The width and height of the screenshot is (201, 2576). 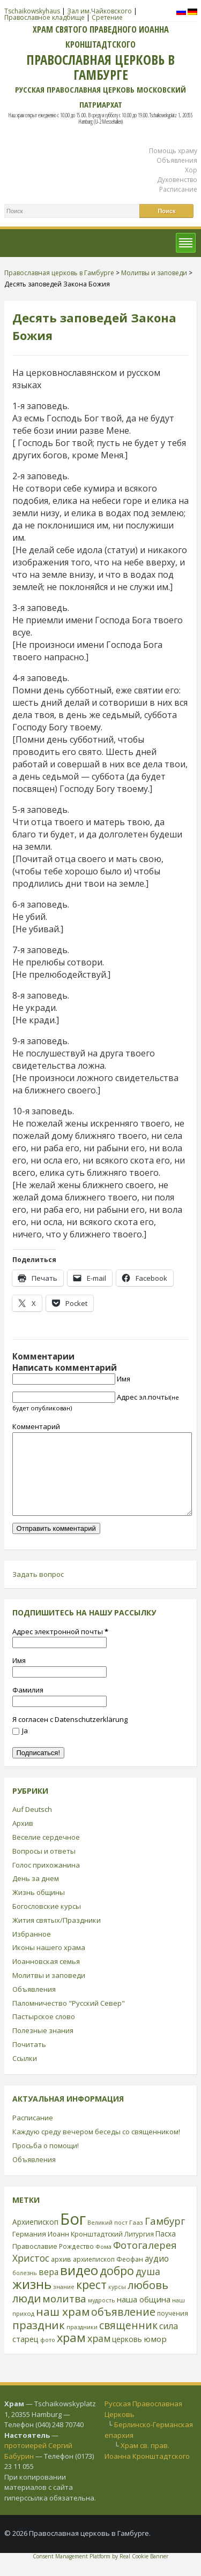 What do you see at coordinates (139, 2250) in the screenshot?
I see `Литургия [Литургия (24 элемента)]` at bounding box center [139, 2250].